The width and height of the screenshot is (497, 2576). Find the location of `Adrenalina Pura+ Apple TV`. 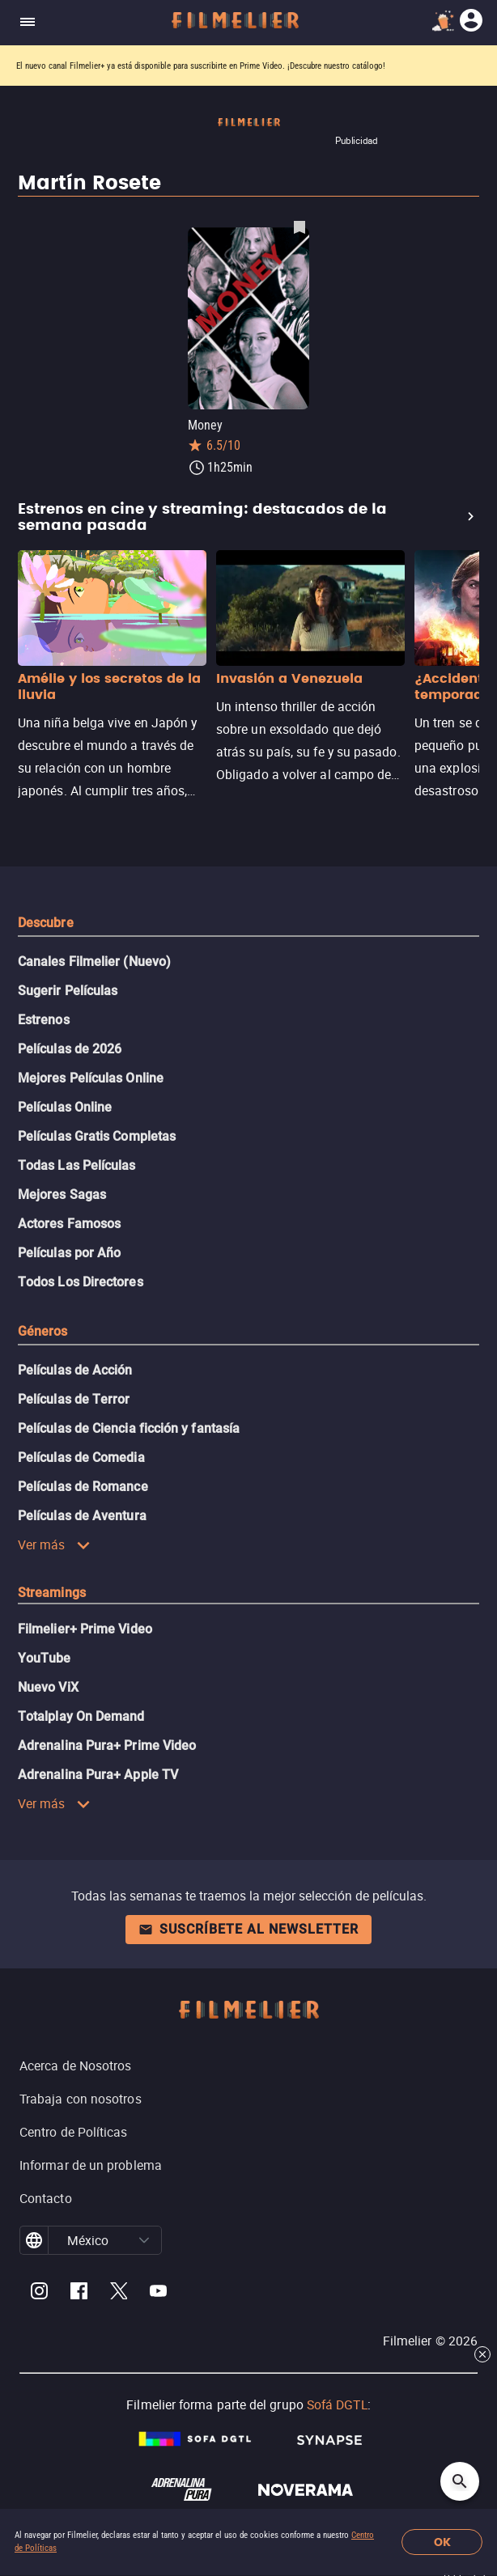

Adrenalina Pura+ Apple TV is located at coordinates (98, 1774).